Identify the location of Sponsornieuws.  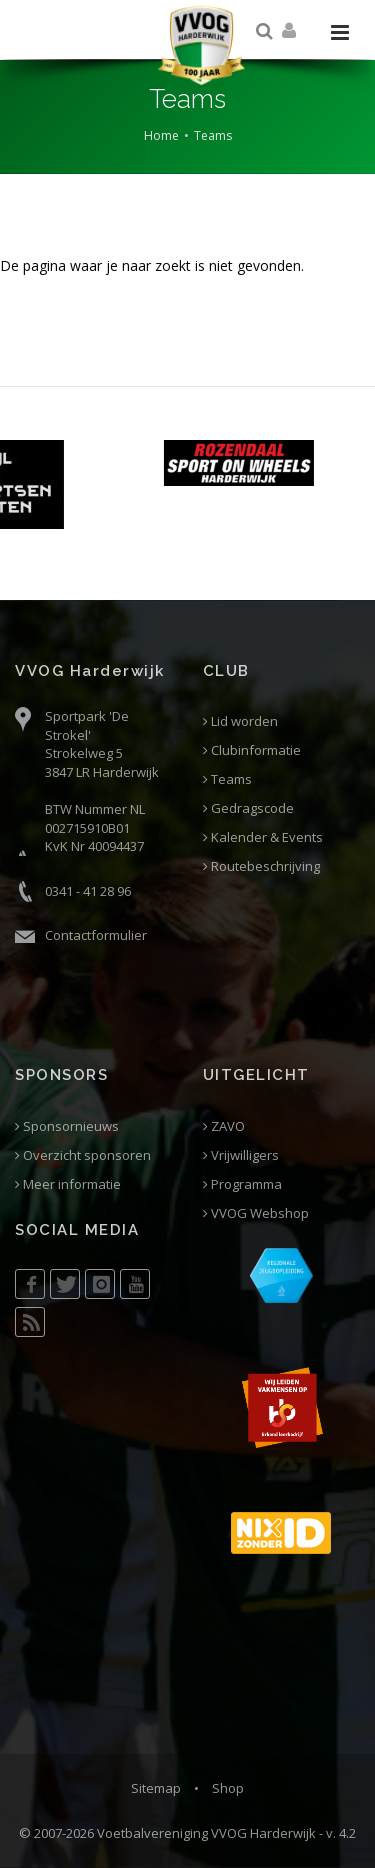
(67, 1126).